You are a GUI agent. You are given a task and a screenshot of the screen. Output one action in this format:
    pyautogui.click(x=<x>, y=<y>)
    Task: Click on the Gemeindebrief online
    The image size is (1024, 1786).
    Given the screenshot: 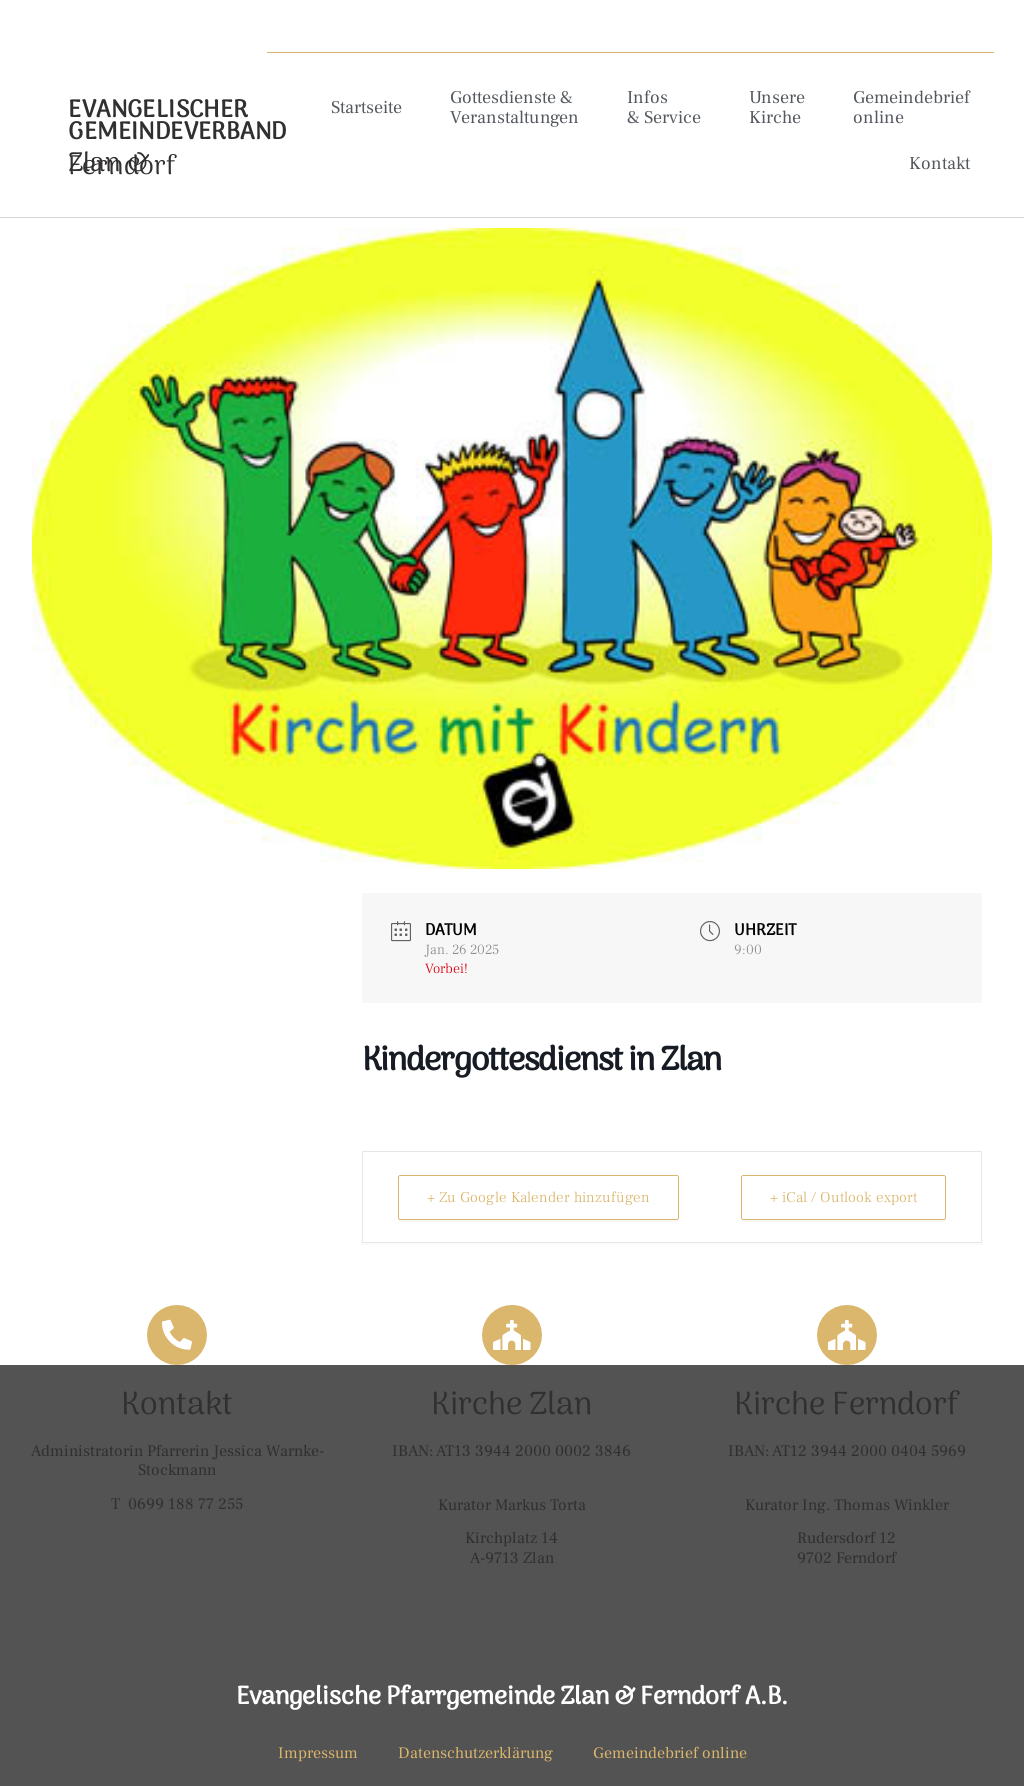 What is the action you would take?
    pyautogui.click(x=911, y=107)
    